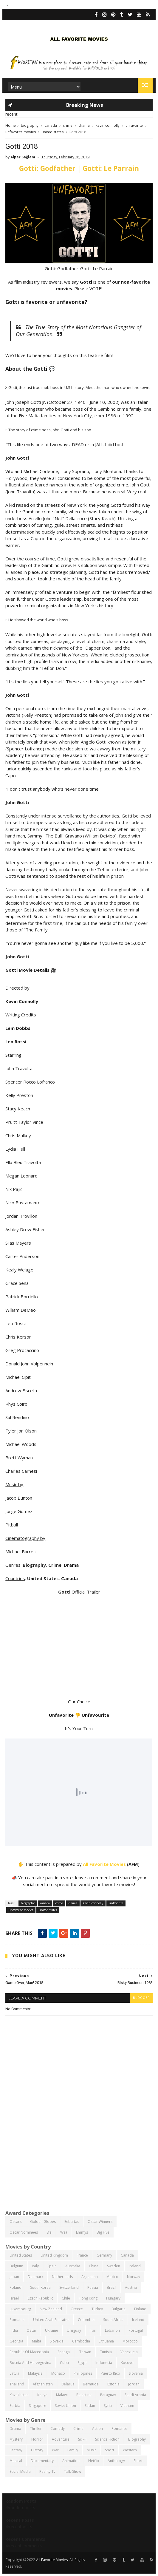 The image size is (158, 2576). I want to click on south africa, so click(113, 2319).